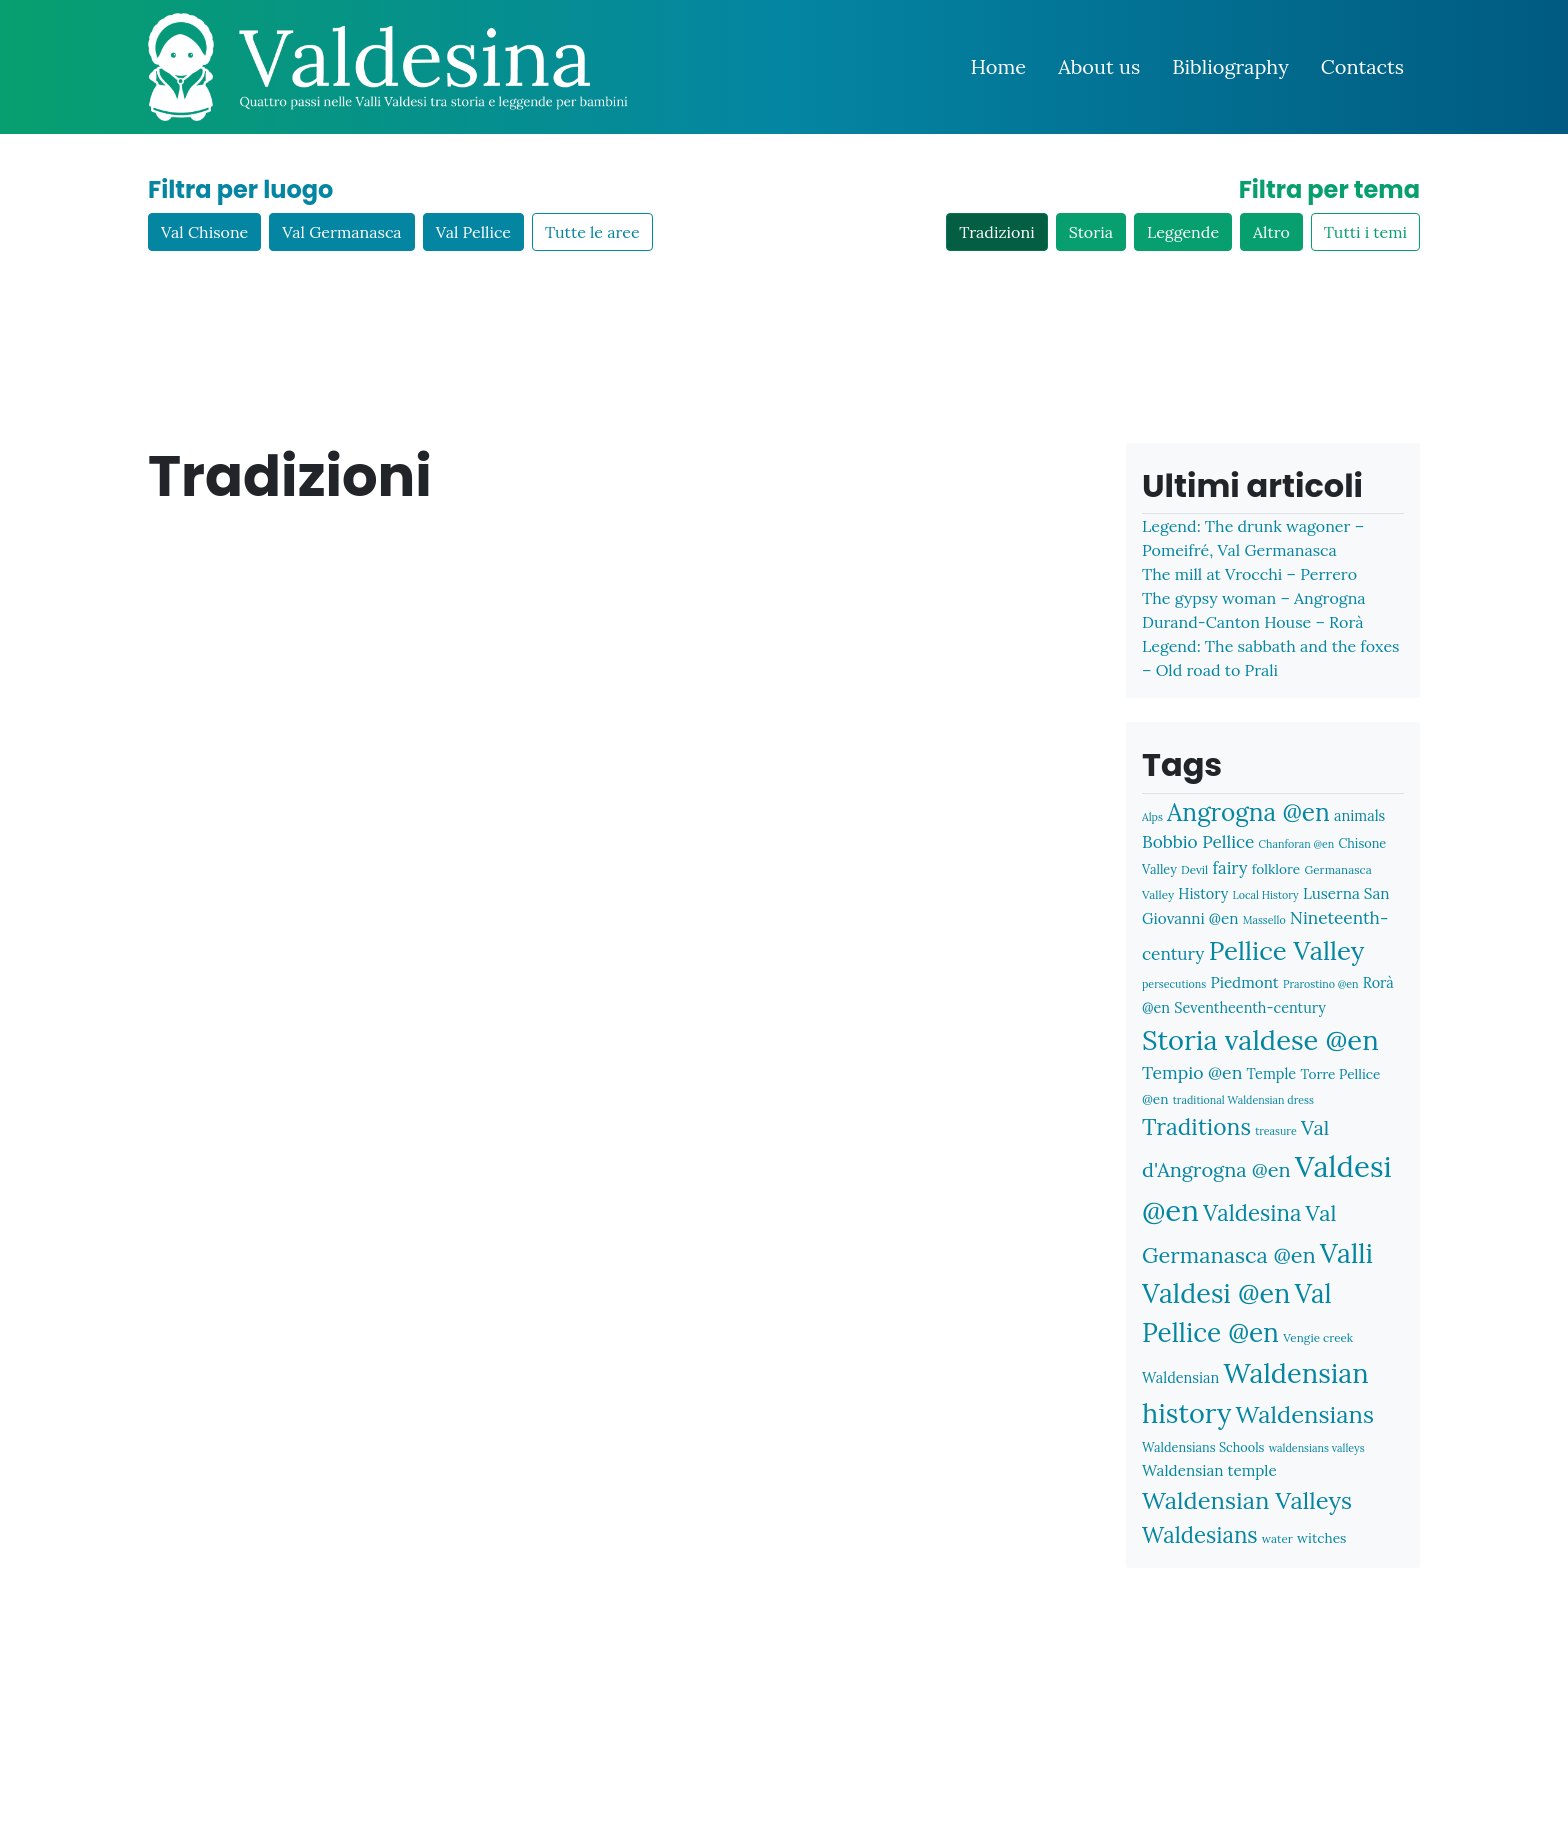 This screenshot has height=1822, width=1568. What do you see at coordinates (1200, 1535) in the screenshot?
I see `Waldesians [Waldesians (26 items)]` at bounding box center [1200, 1535].